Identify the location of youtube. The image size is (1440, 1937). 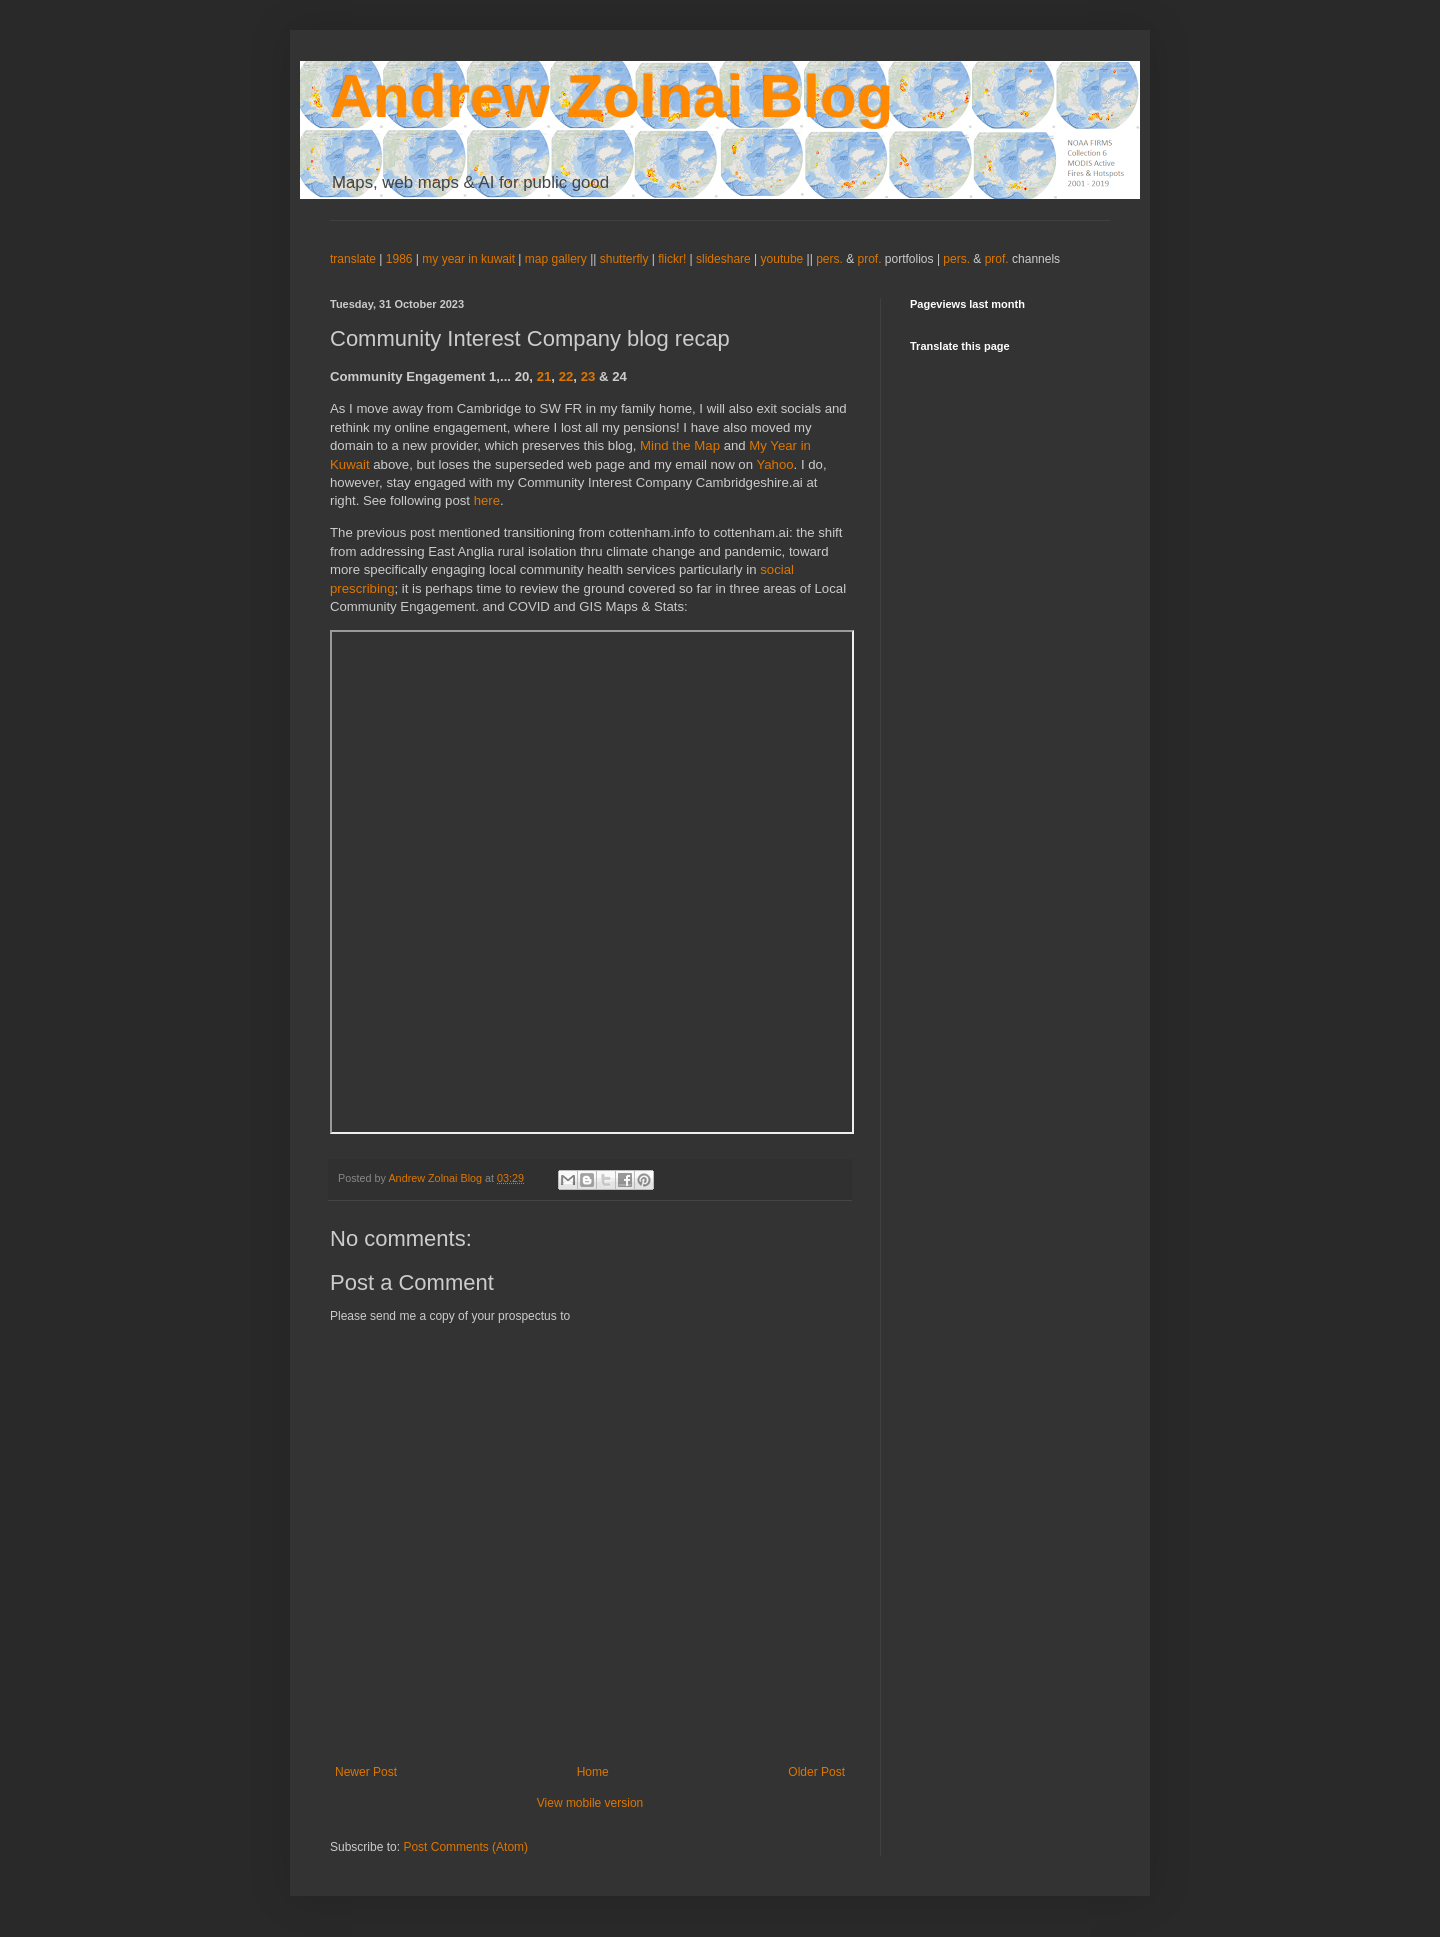
(782, 259).